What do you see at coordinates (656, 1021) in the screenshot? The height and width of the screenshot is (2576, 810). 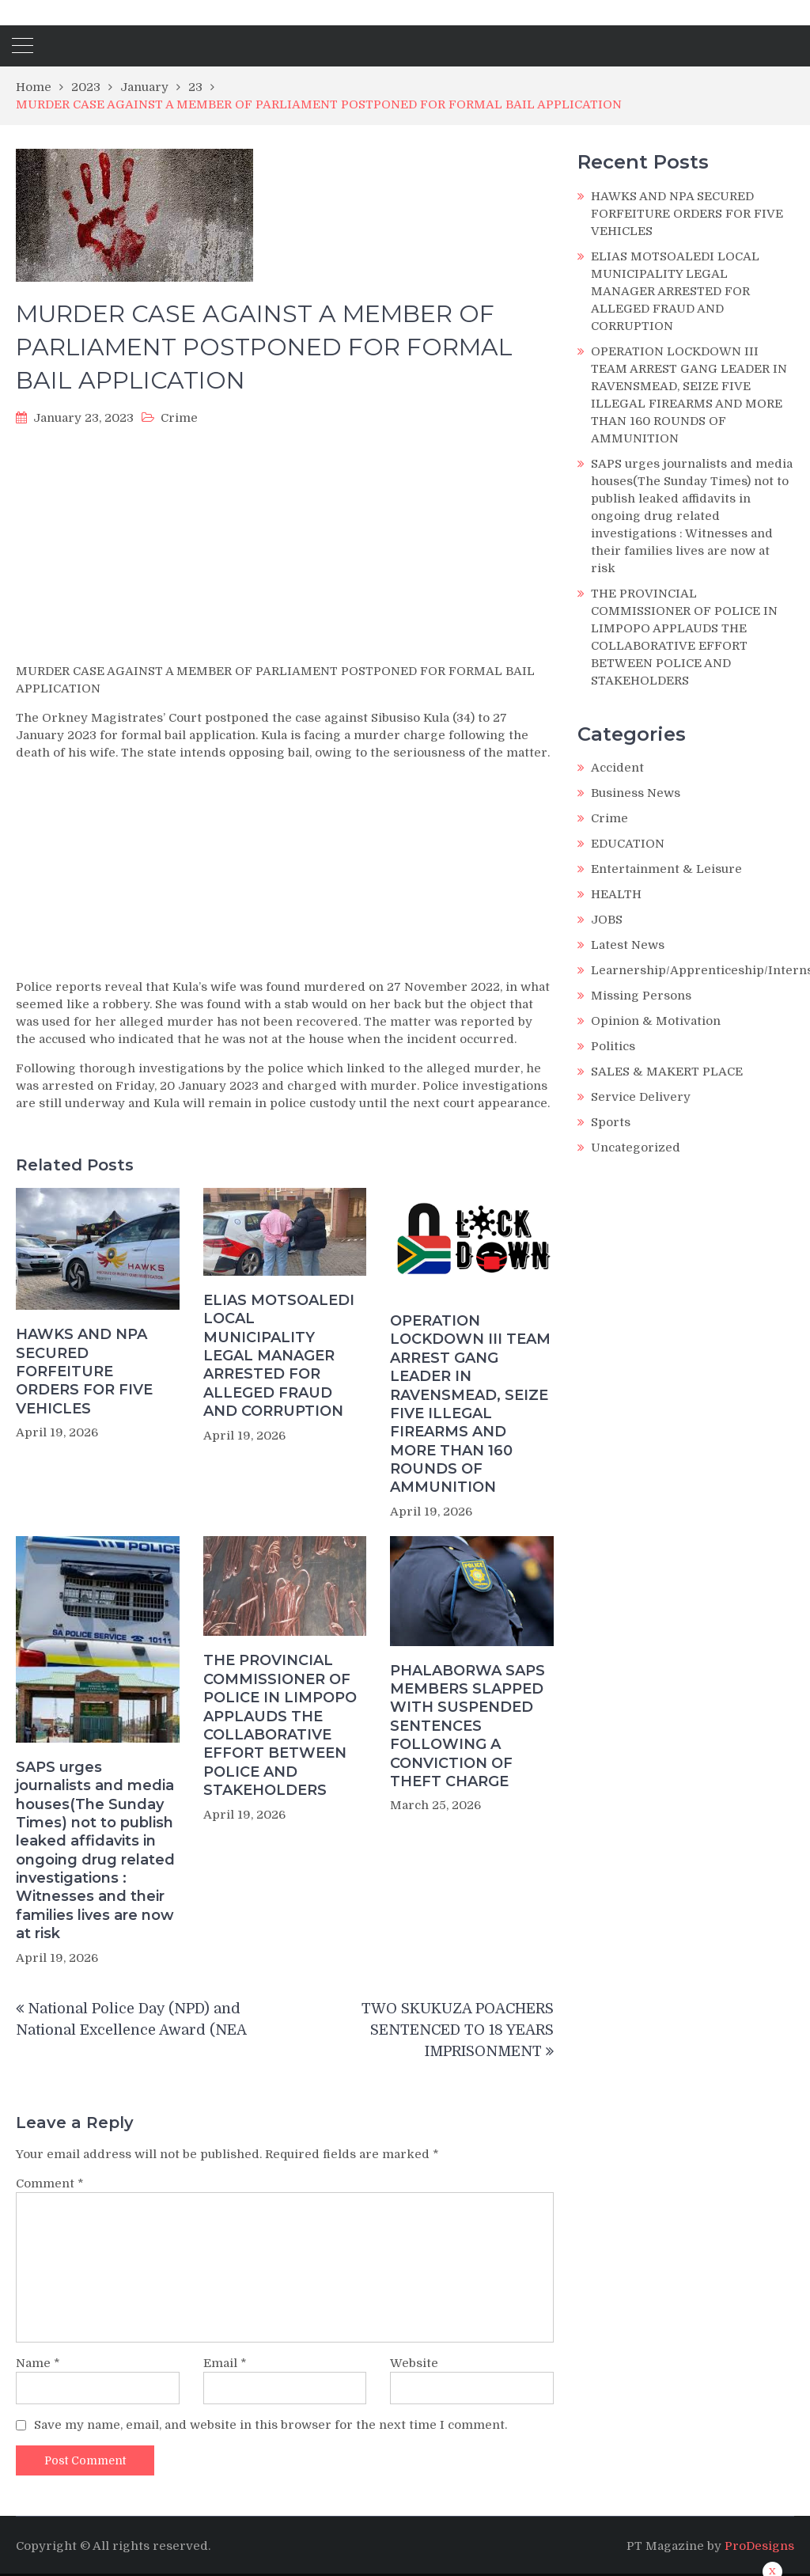 I see `Opinion & Motivation` at bounding box center [656, 1021].